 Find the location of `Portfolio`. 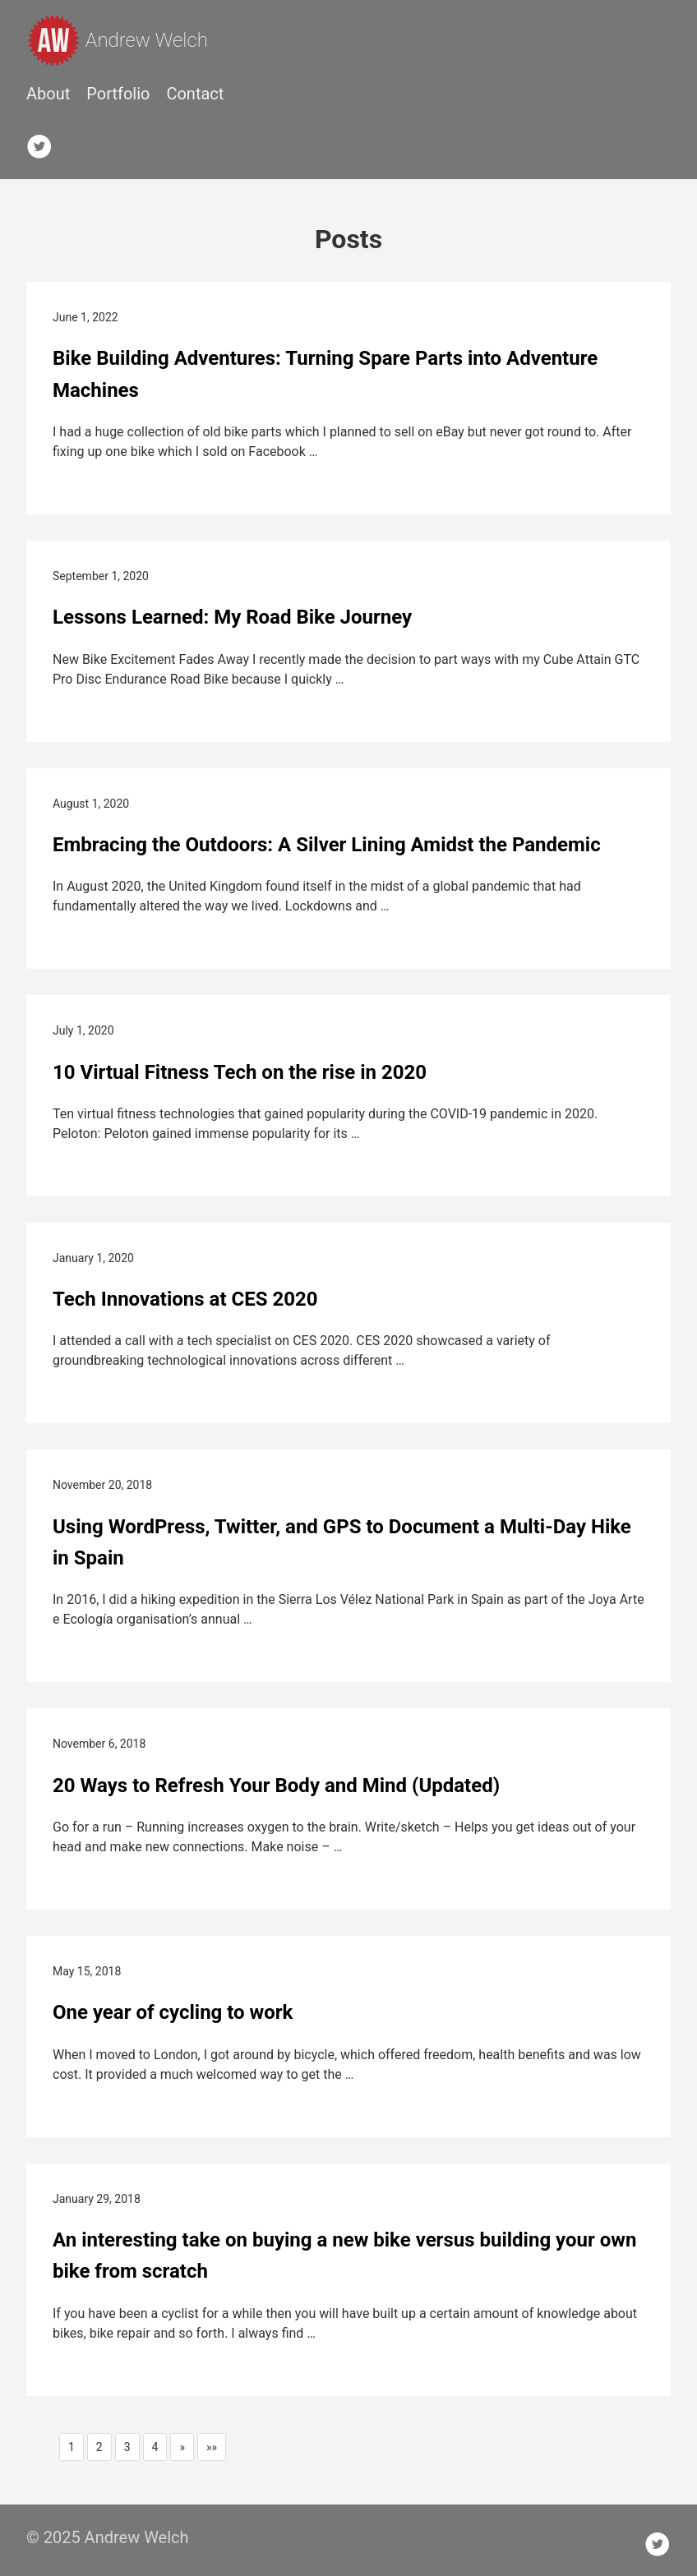

Portfolio is located at coordinates (118, 94).